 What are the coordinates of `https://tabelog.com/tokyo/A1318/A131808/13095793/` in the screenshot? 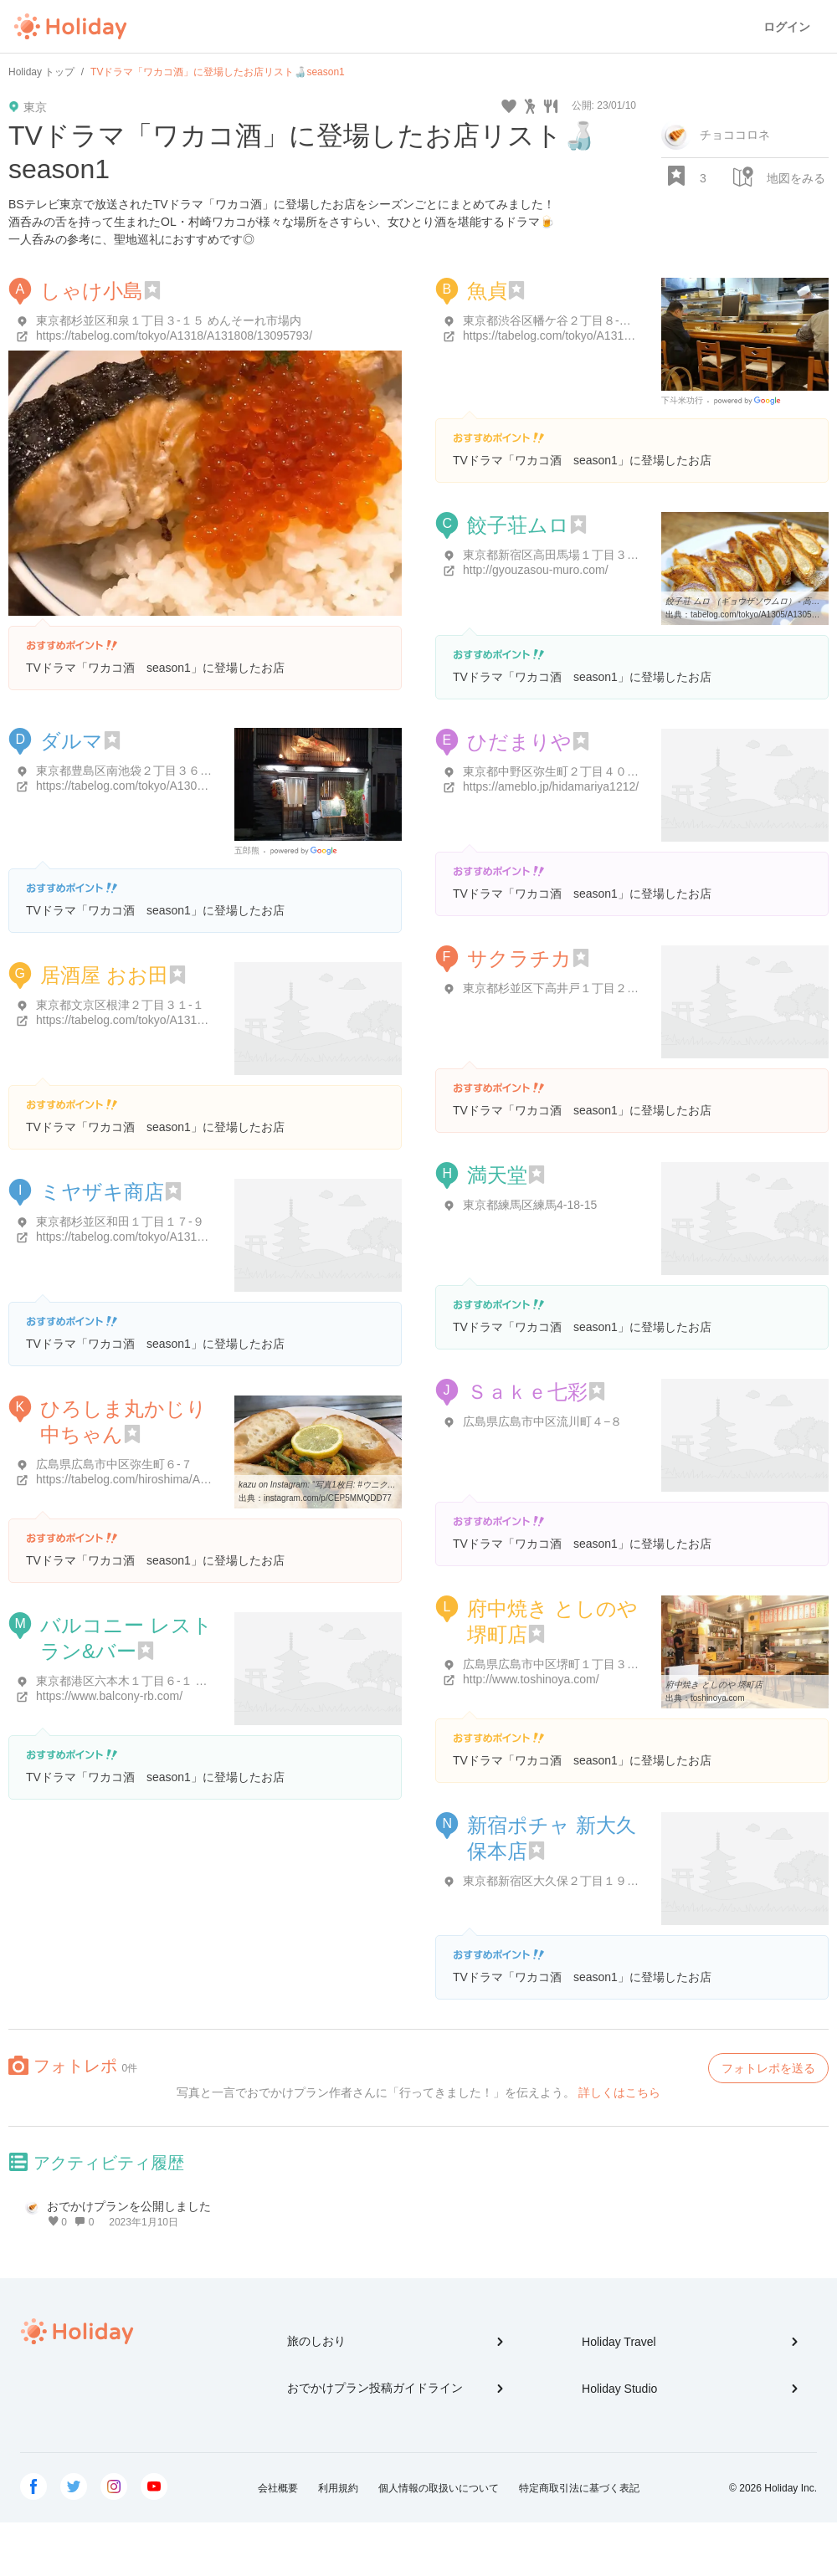 It's located at (174, 335).